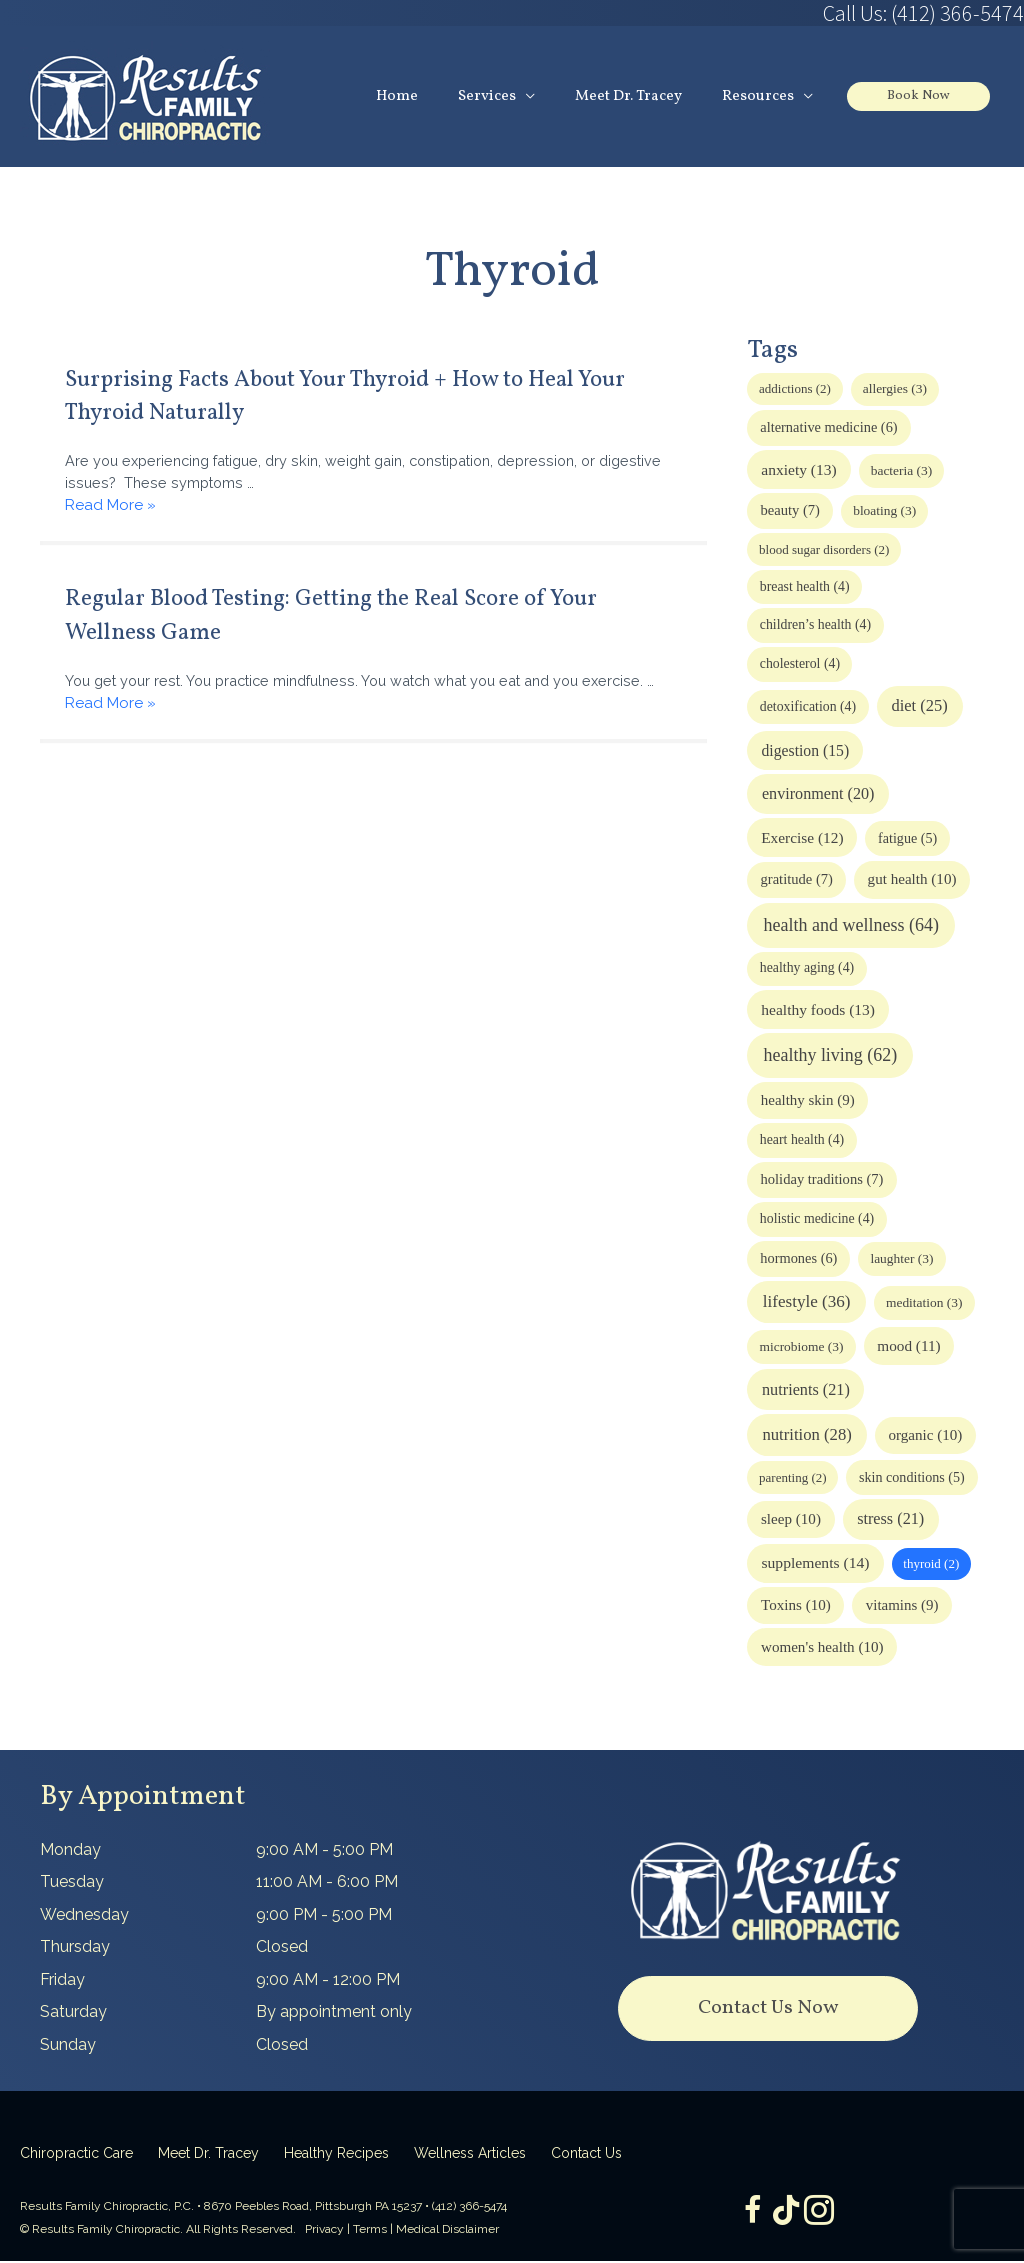  What do you see at coordinates (912, 881) in the screenshot?
I see `gut health [gut health (10 items)]` at bounding box center [912, 881].